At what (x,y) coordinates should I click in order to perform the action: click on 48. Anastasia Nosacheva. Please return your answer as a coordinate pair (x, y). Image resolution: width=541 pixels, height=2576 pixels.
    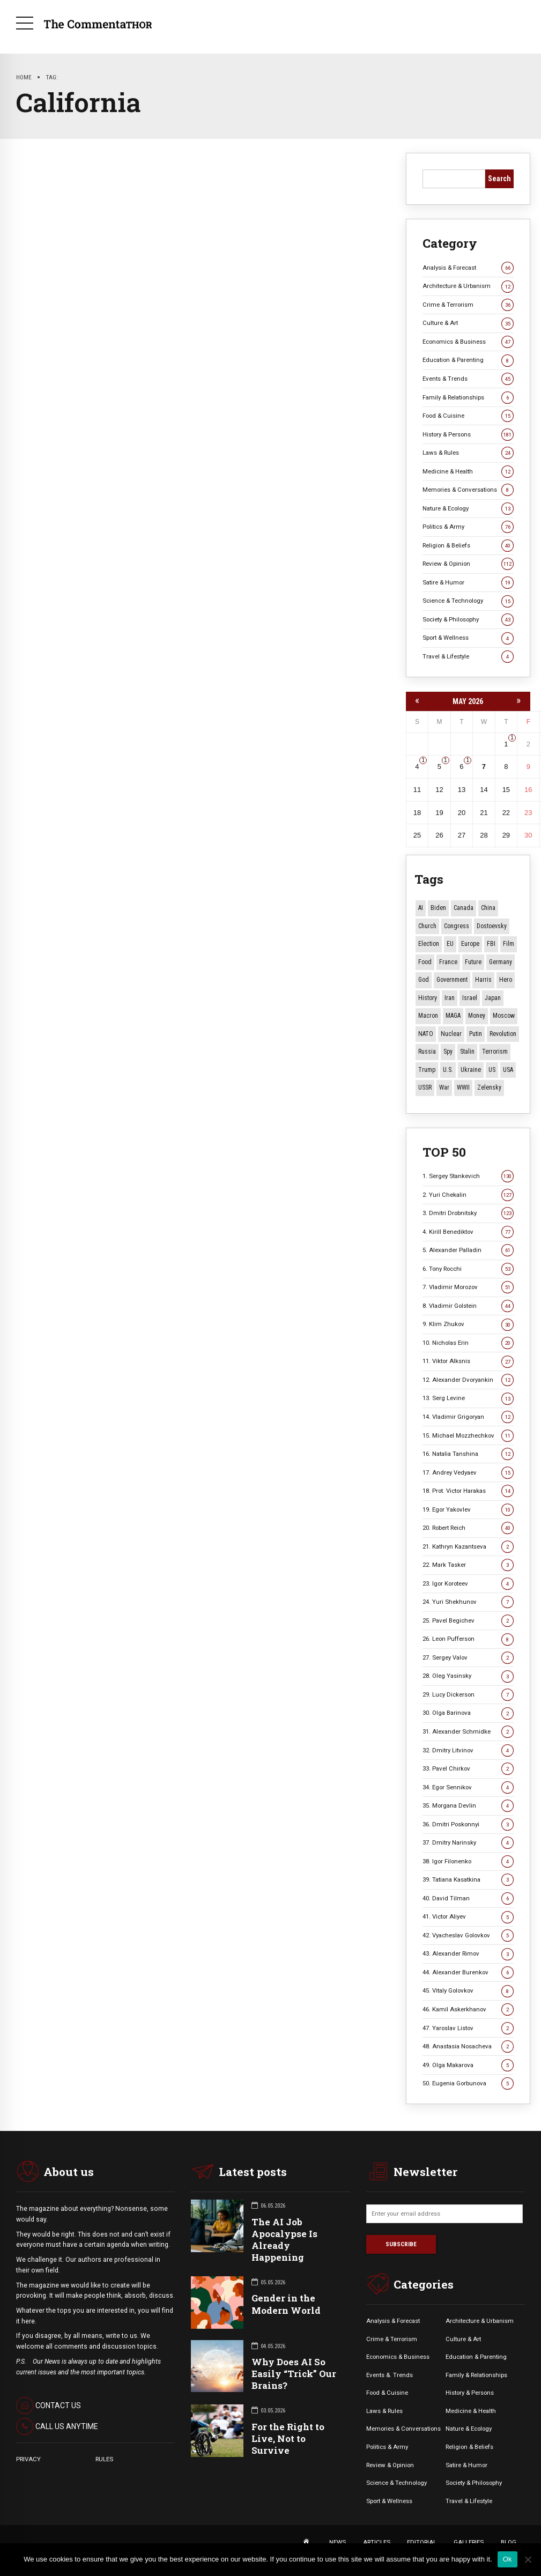
    Looking at the image, I should click on (468, 2046).